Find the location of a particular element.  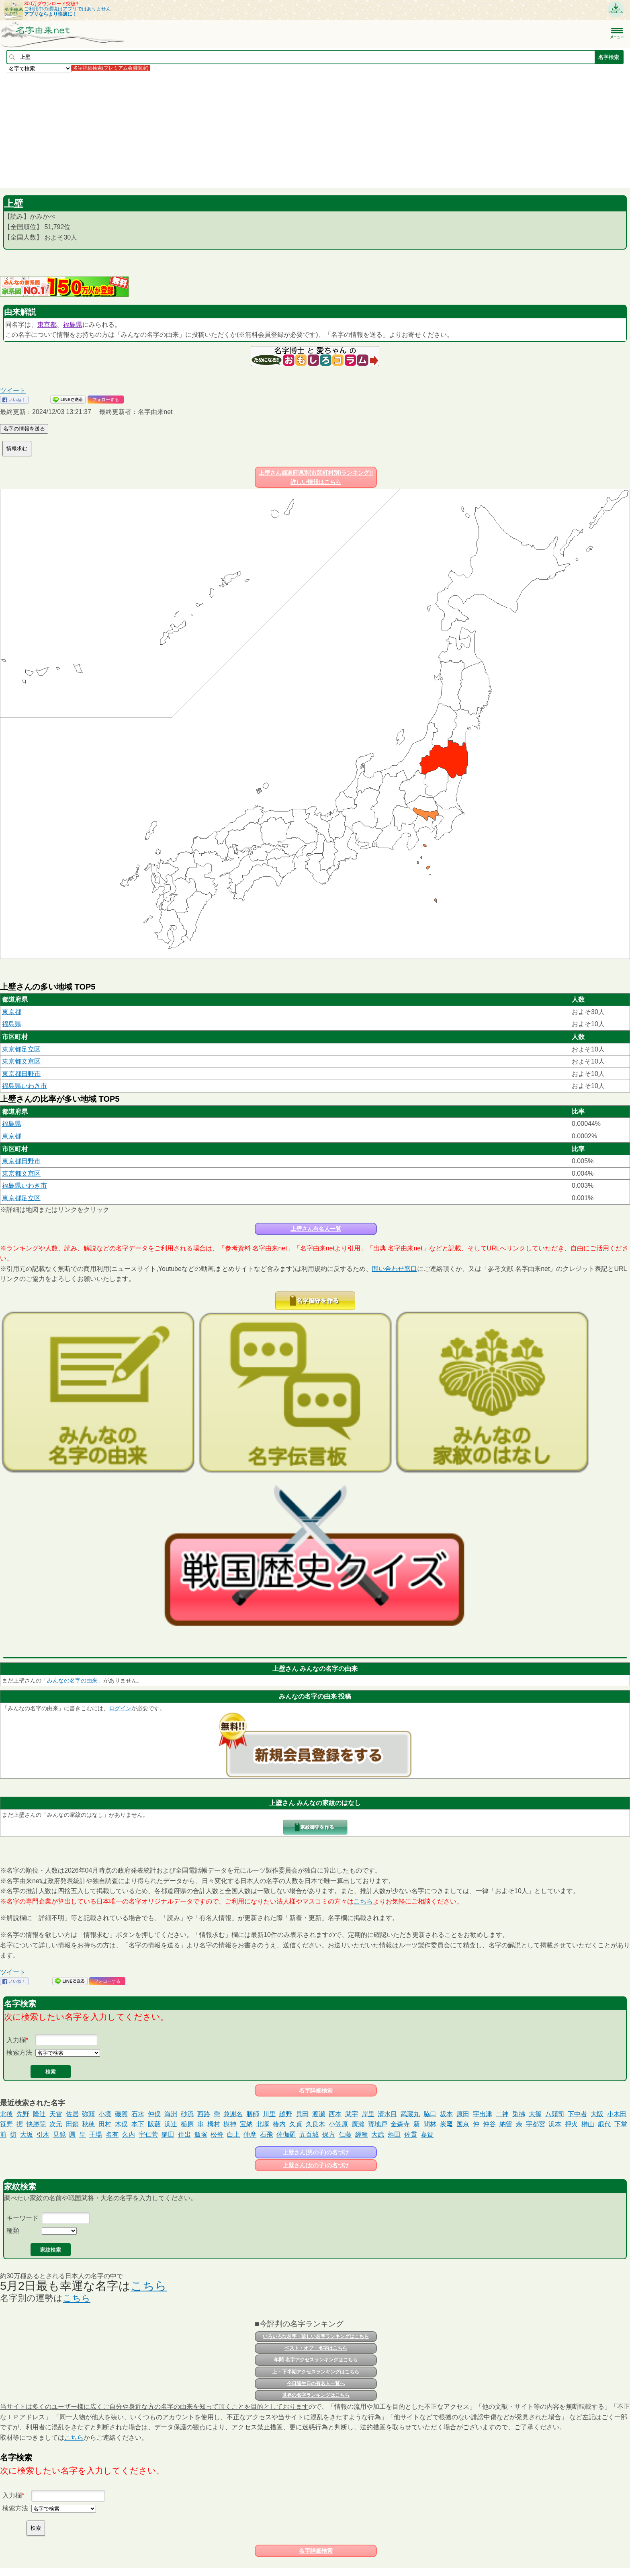

白上 is located at coordinates (233, 2134).